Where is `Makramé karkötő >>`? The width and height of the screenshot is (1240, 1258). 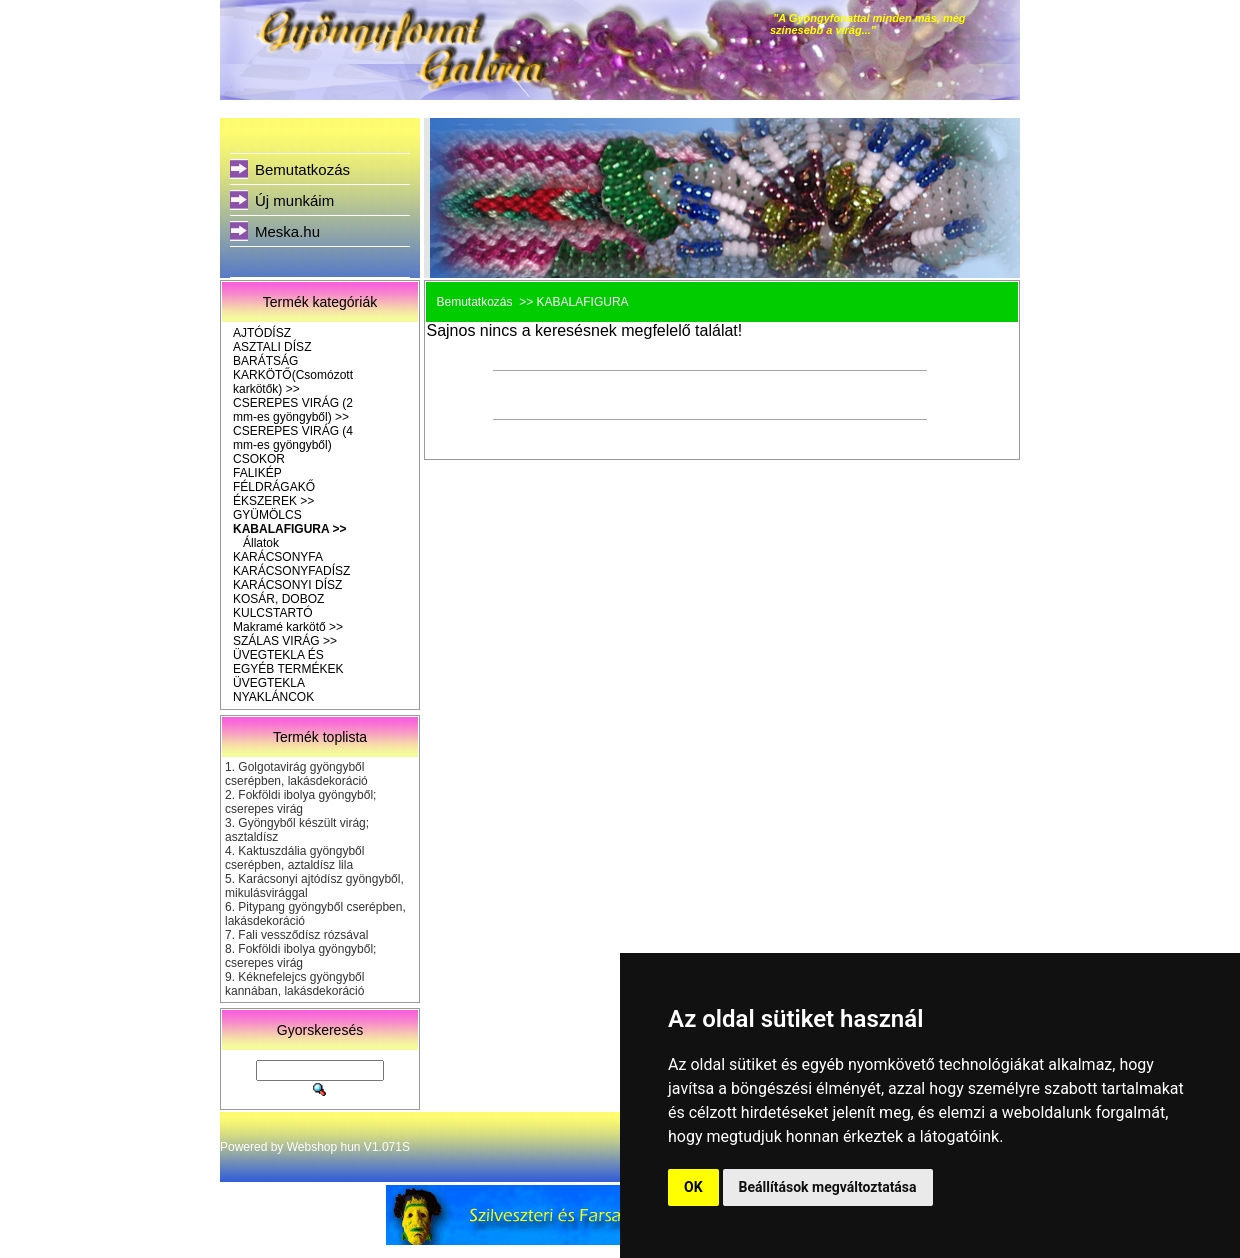 Makramé karkötő >> is located at coordinates (288, 627).